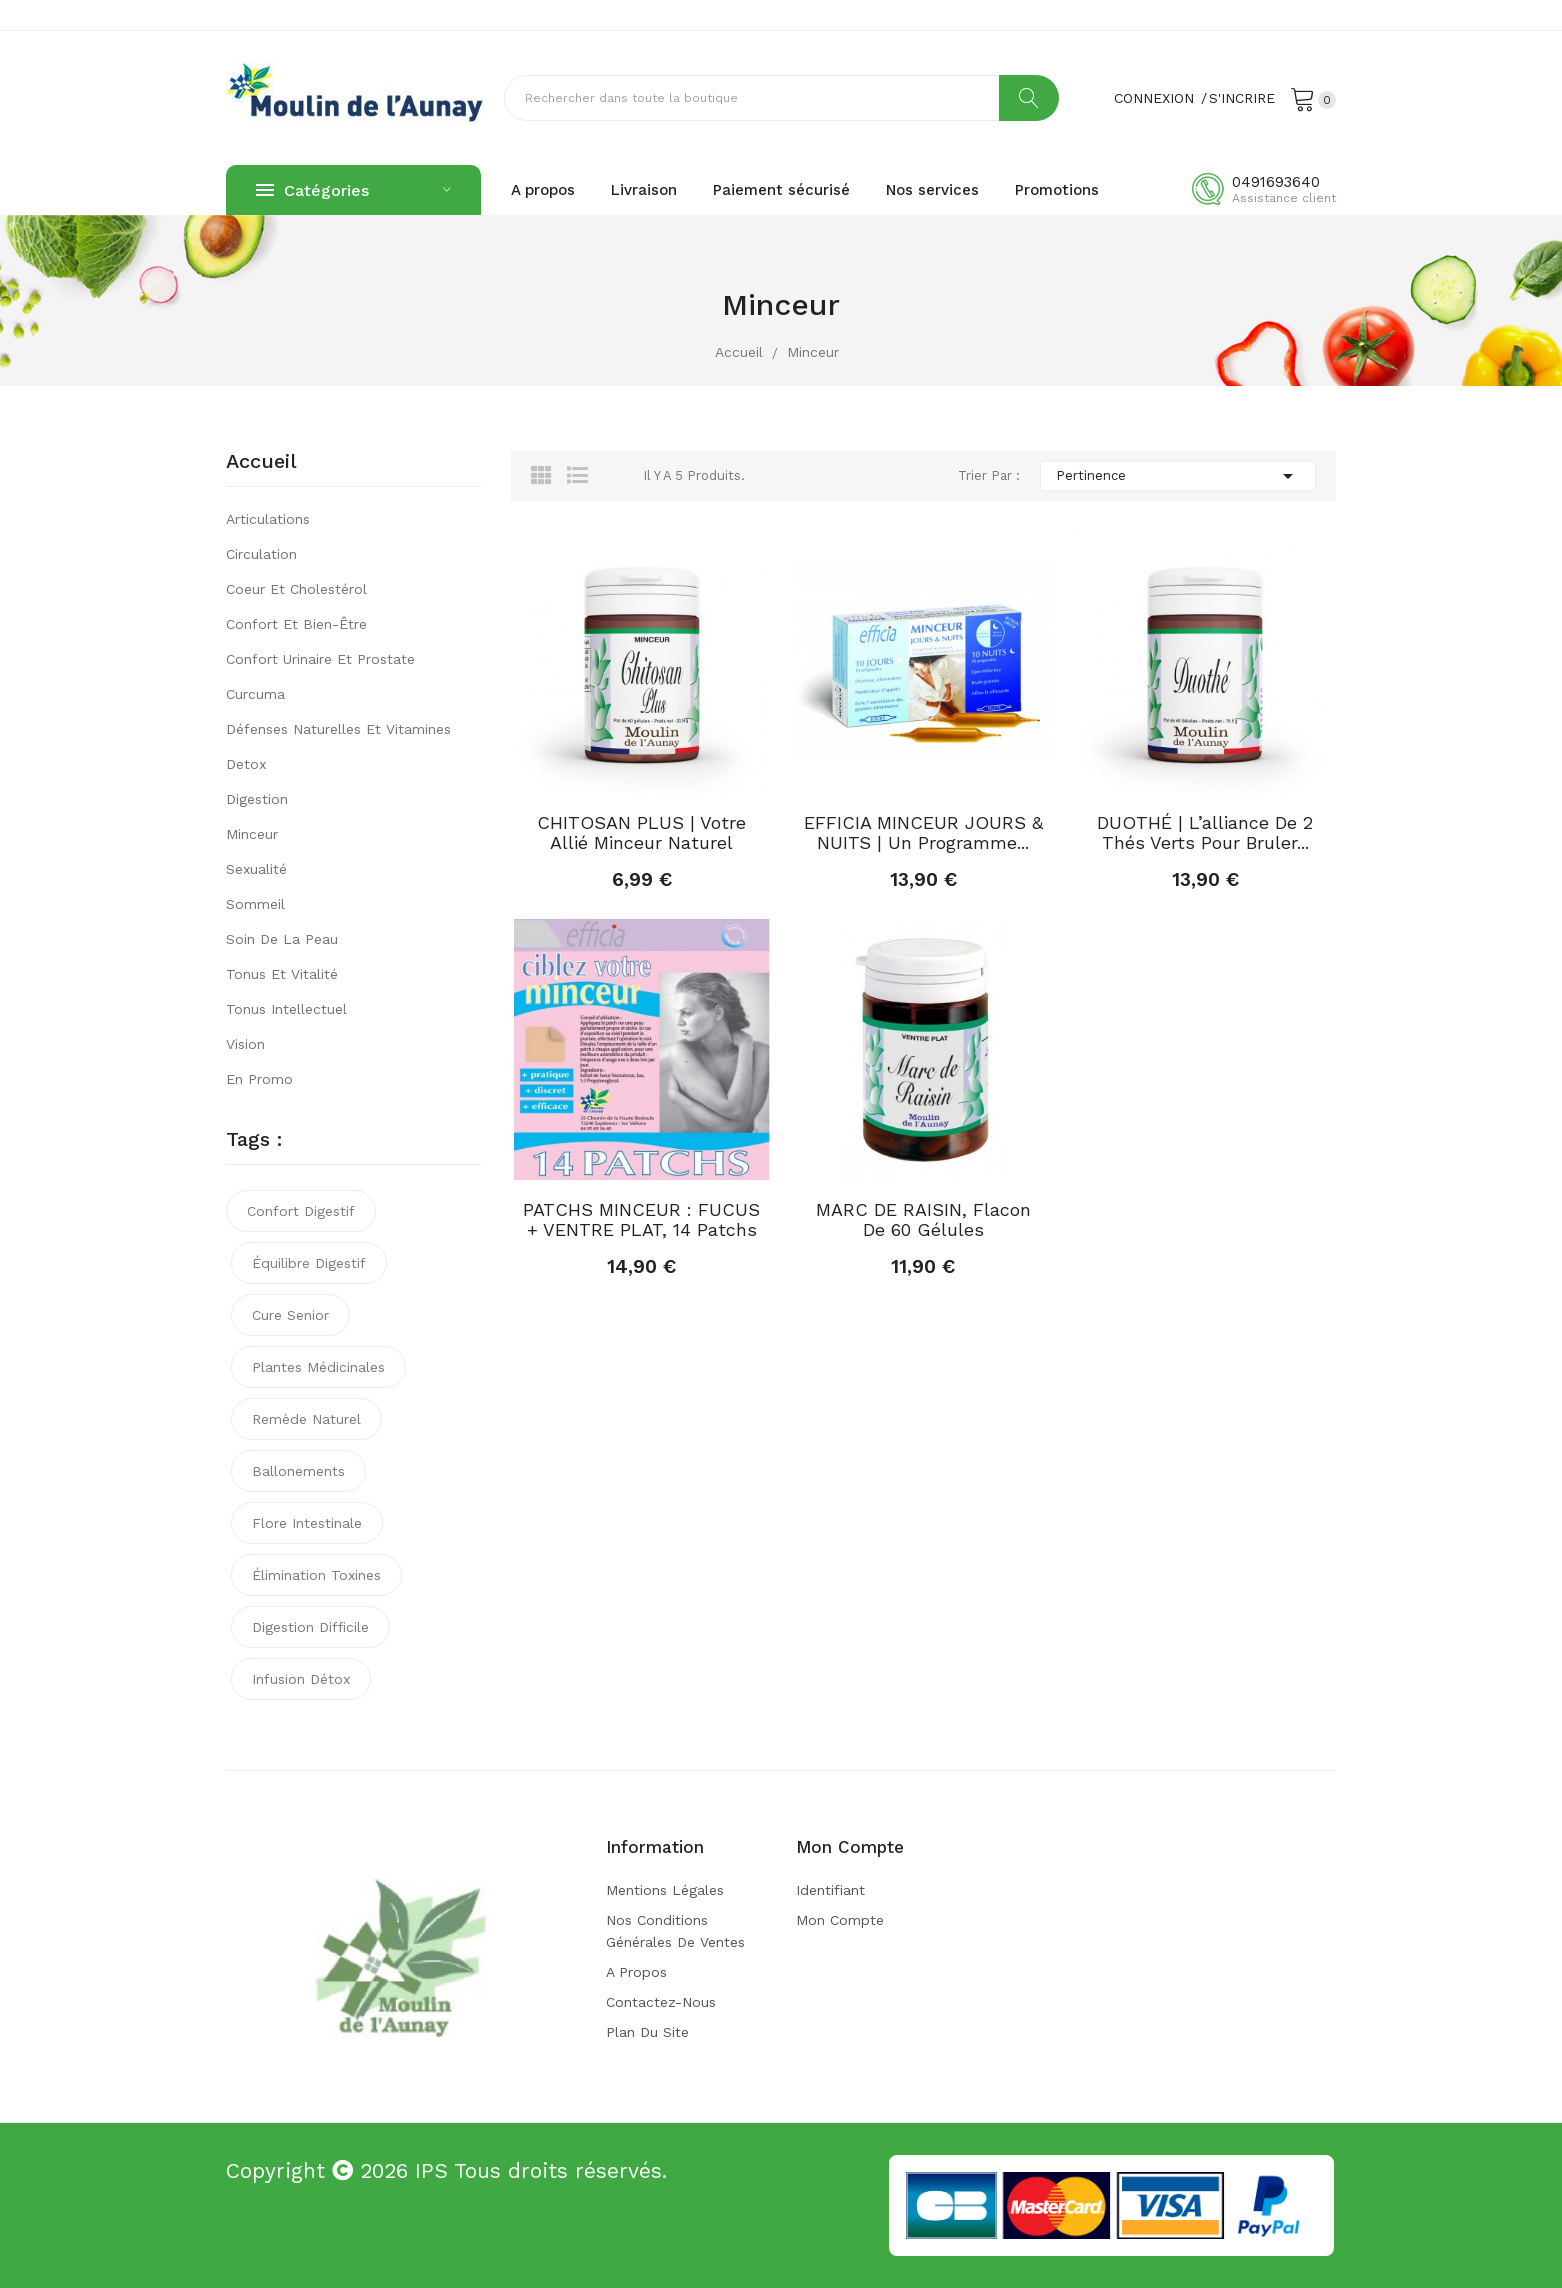 The width and height of the screenshot is (1562, 2288). Describe the element at coordinates (1178, 476) in the screenshot. I see `Pertinence` at that location.